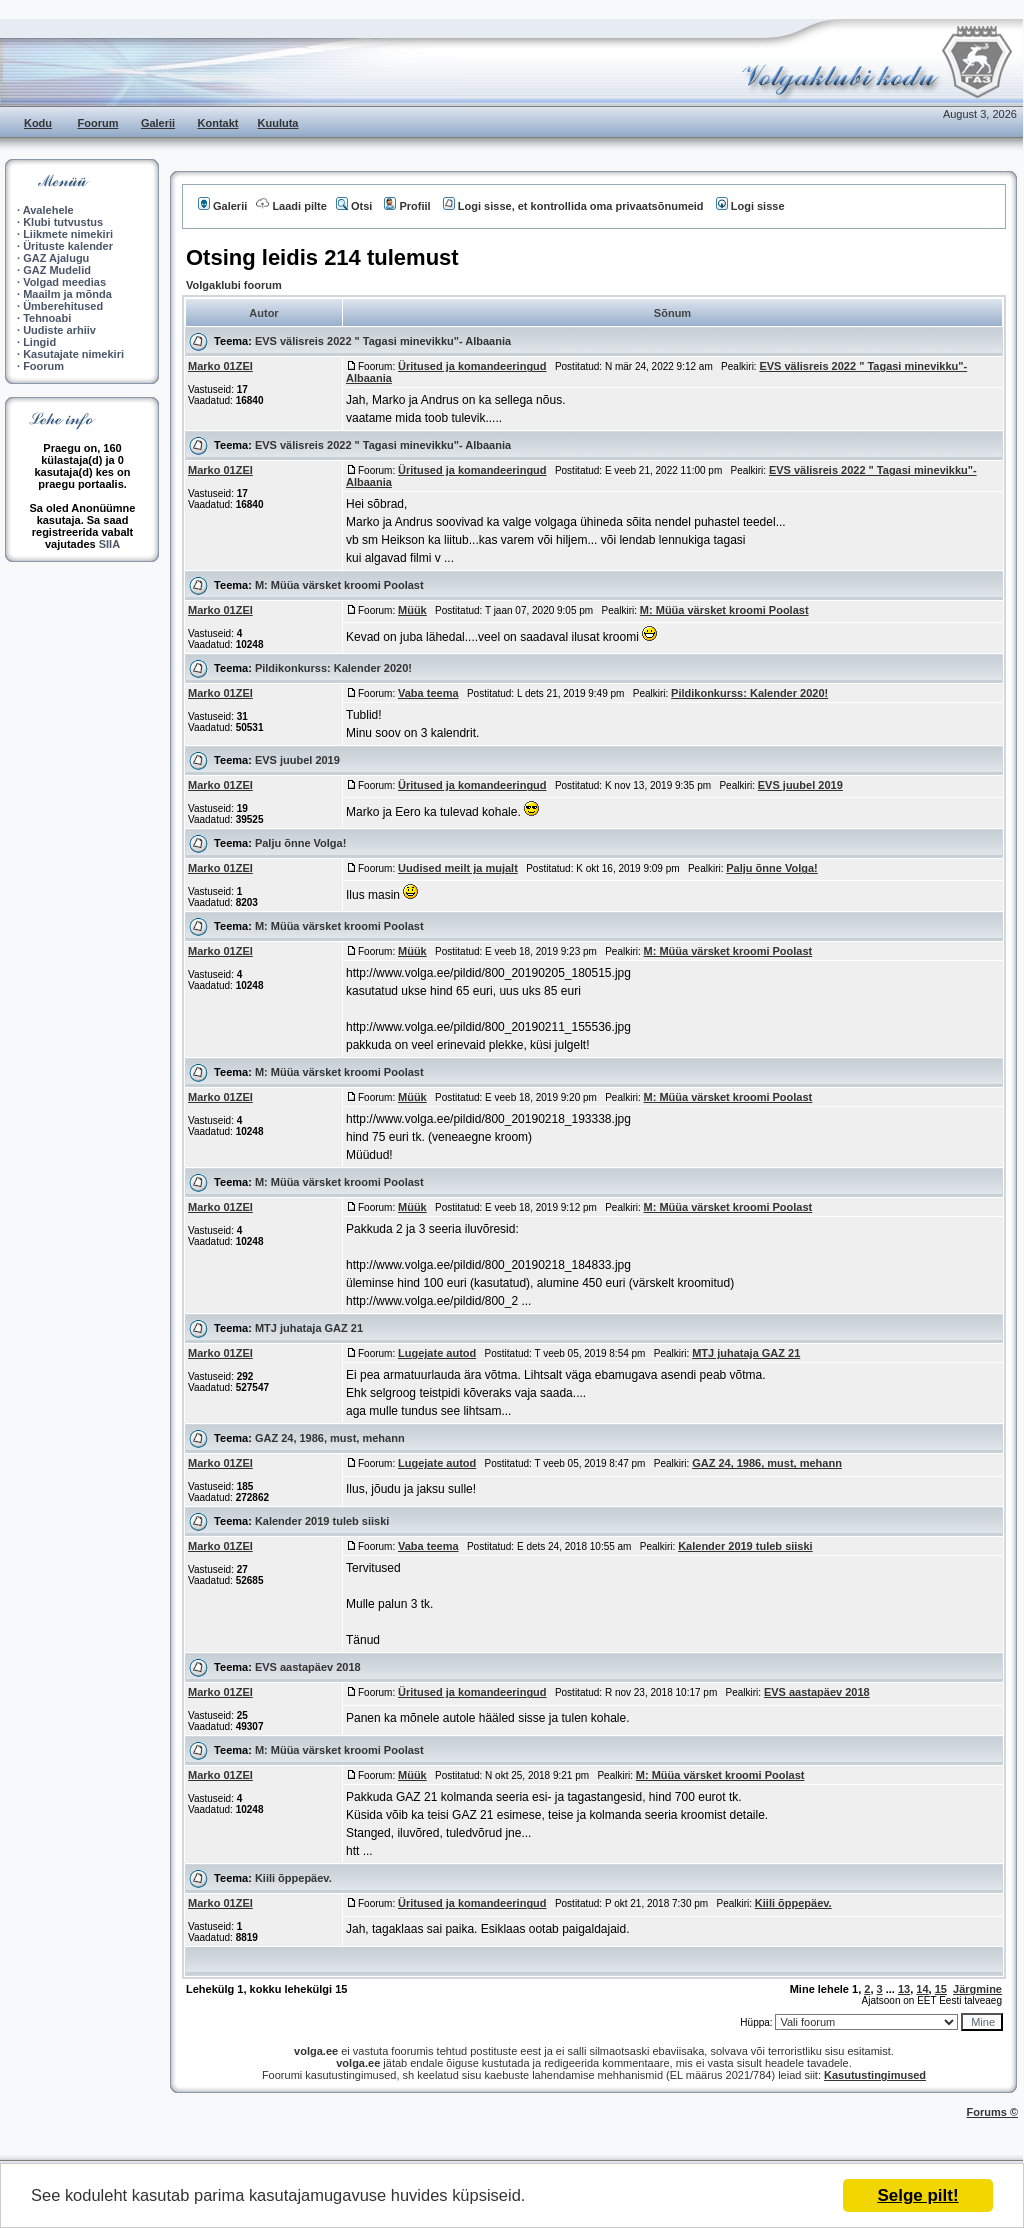 This screenshot has width=1024, height=2228. What do you see at coordinates (750, 206) in the screenshot?
I see `Logi sisse` at bounding box center [750, 206].